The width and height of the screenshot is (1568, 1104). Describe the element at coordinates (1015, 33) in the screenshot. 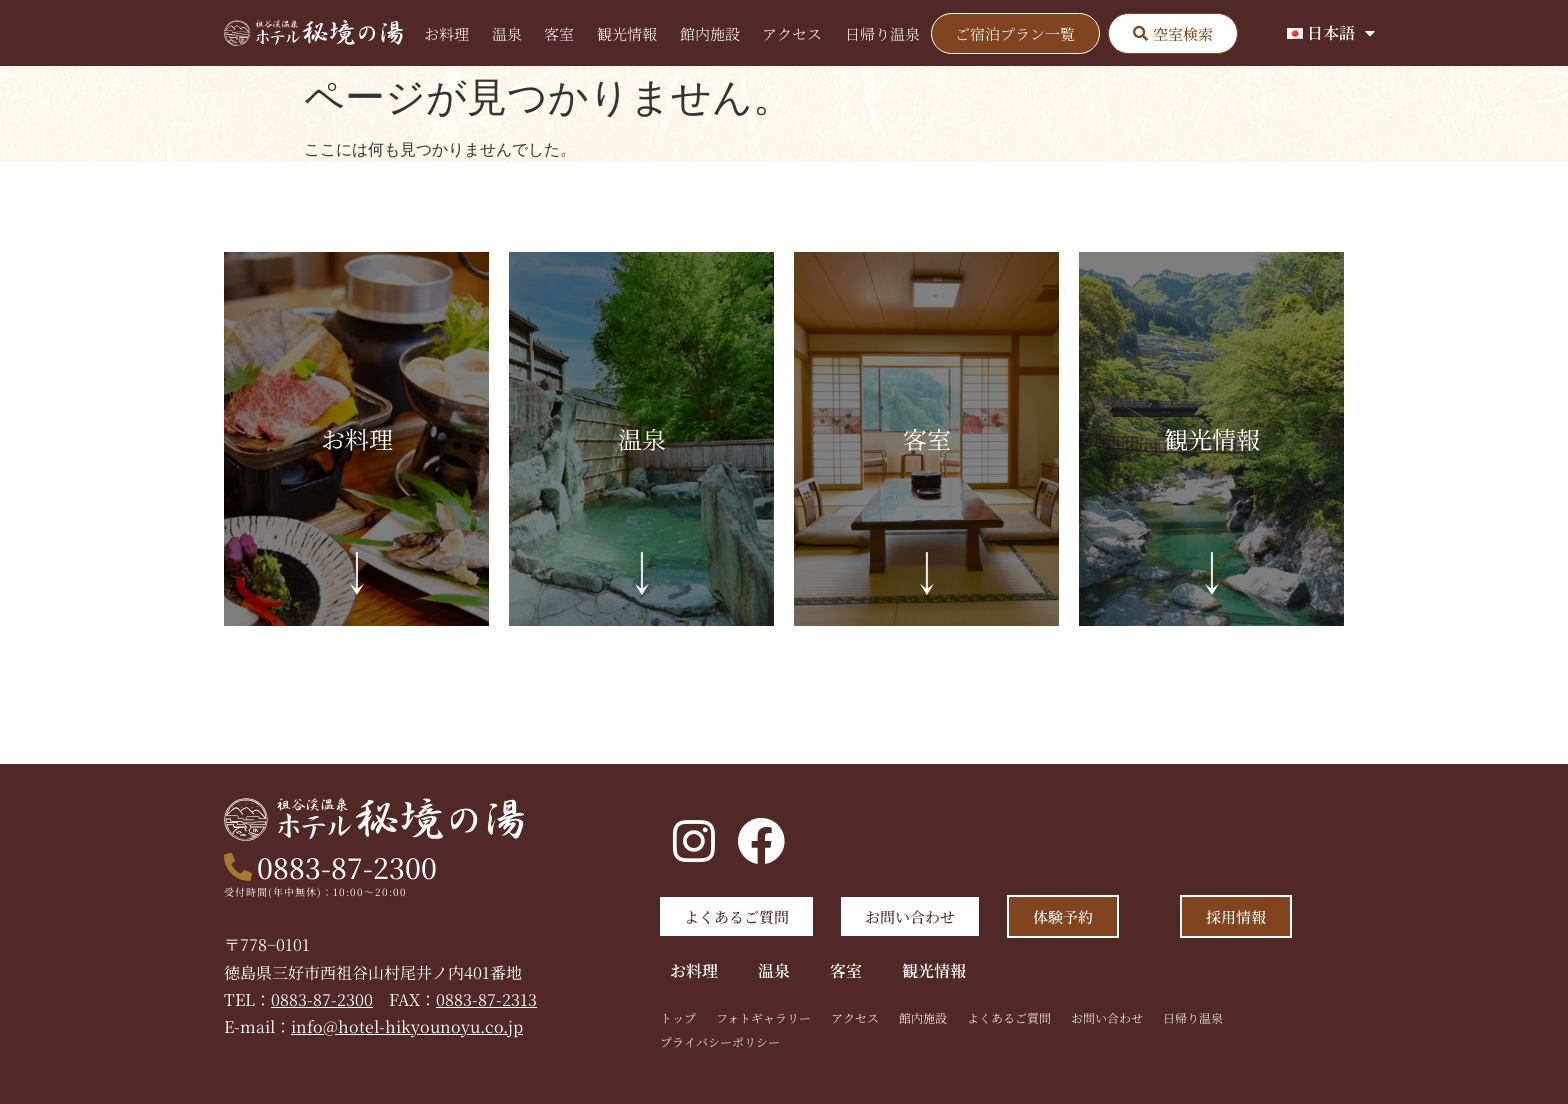

I see `ご宿泊プラン一覧` at that location.